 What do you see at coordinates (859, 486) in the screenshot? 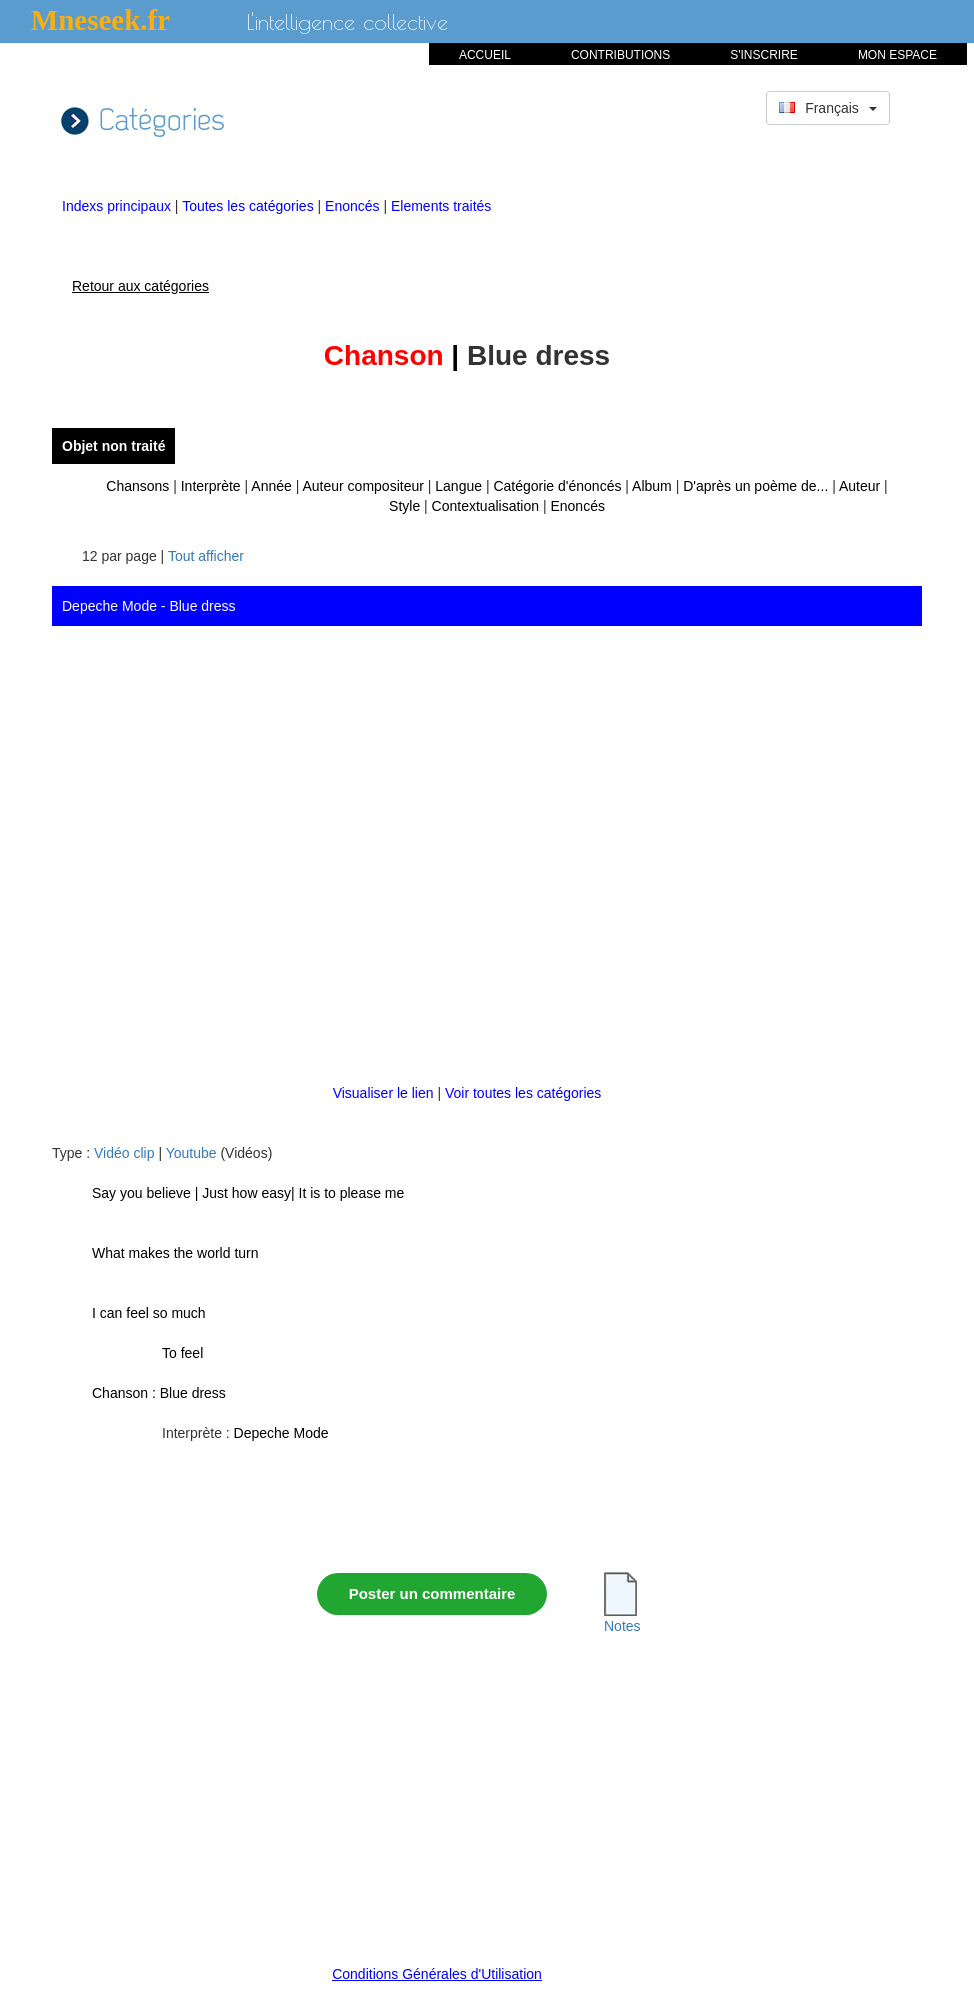
I see `Auteur` at bounding box center [859, 486].